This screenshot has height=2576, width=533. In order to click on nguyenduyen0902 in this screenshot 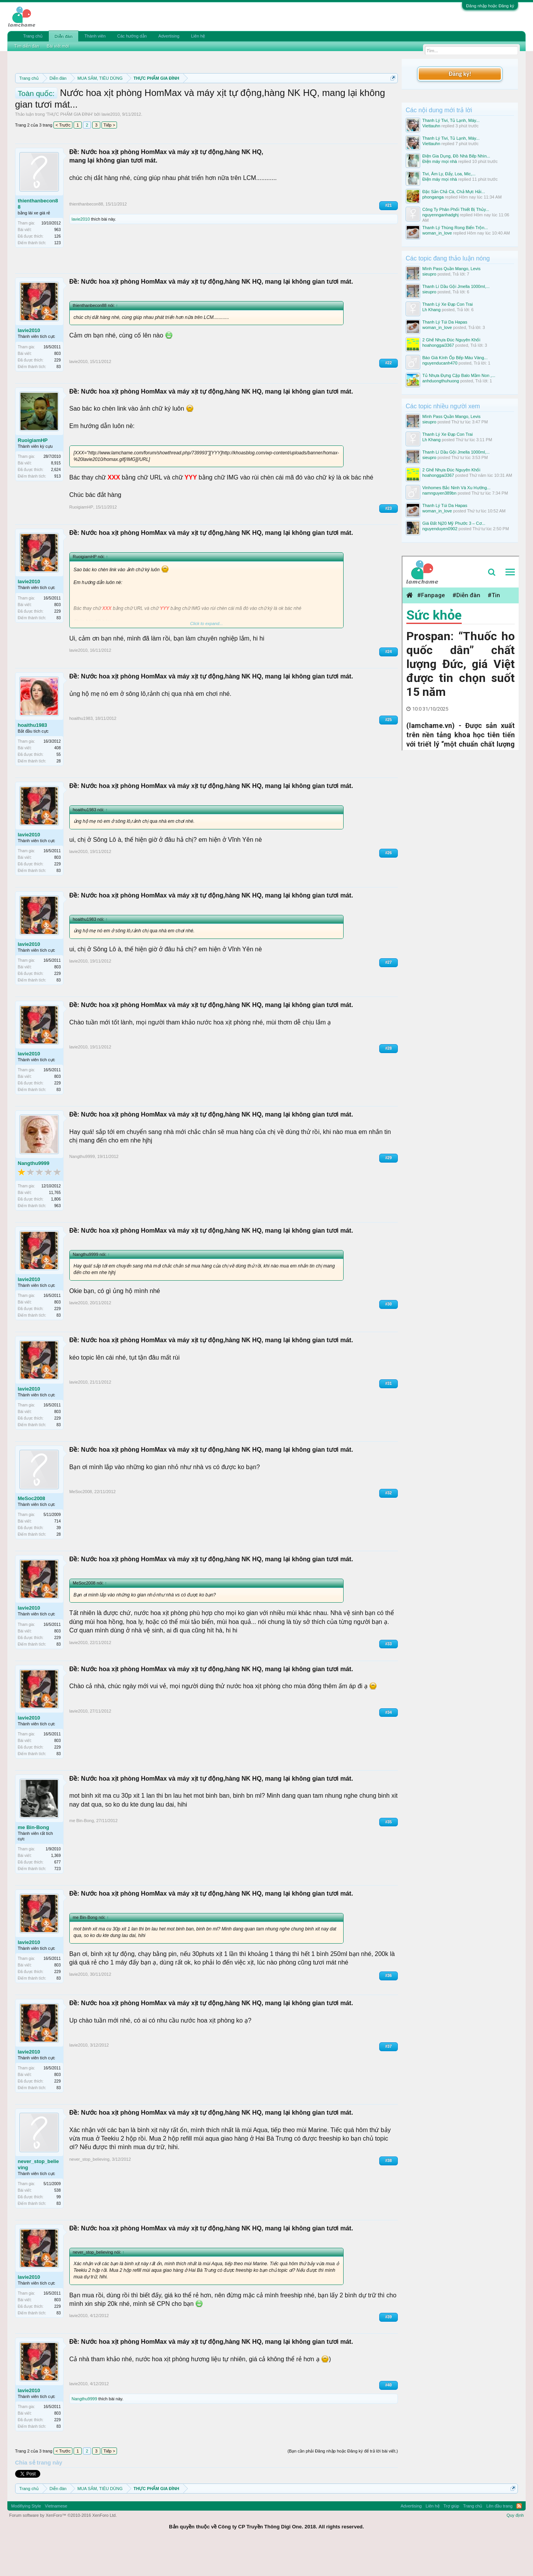, I will do `click(439, 528)`.